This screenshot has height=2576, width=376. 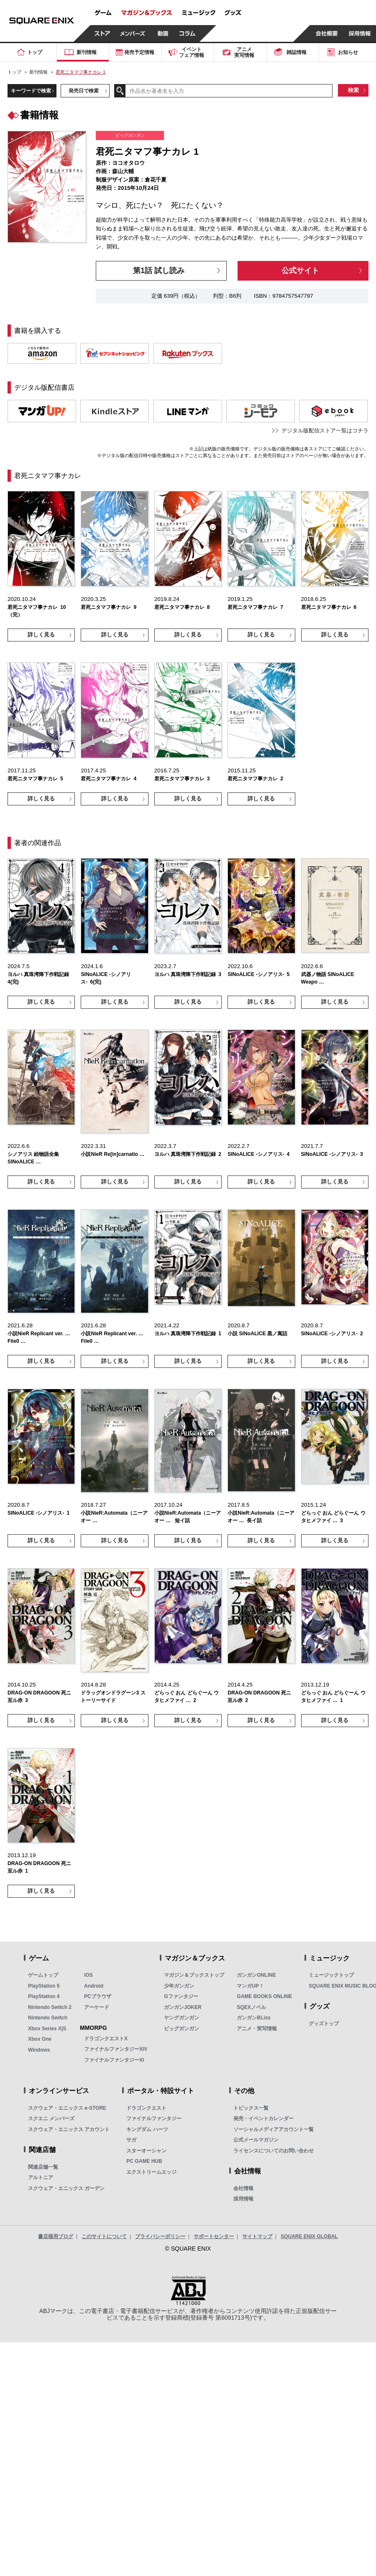 I want to click on ミュージックトップ, so click(x=331, y=1975).